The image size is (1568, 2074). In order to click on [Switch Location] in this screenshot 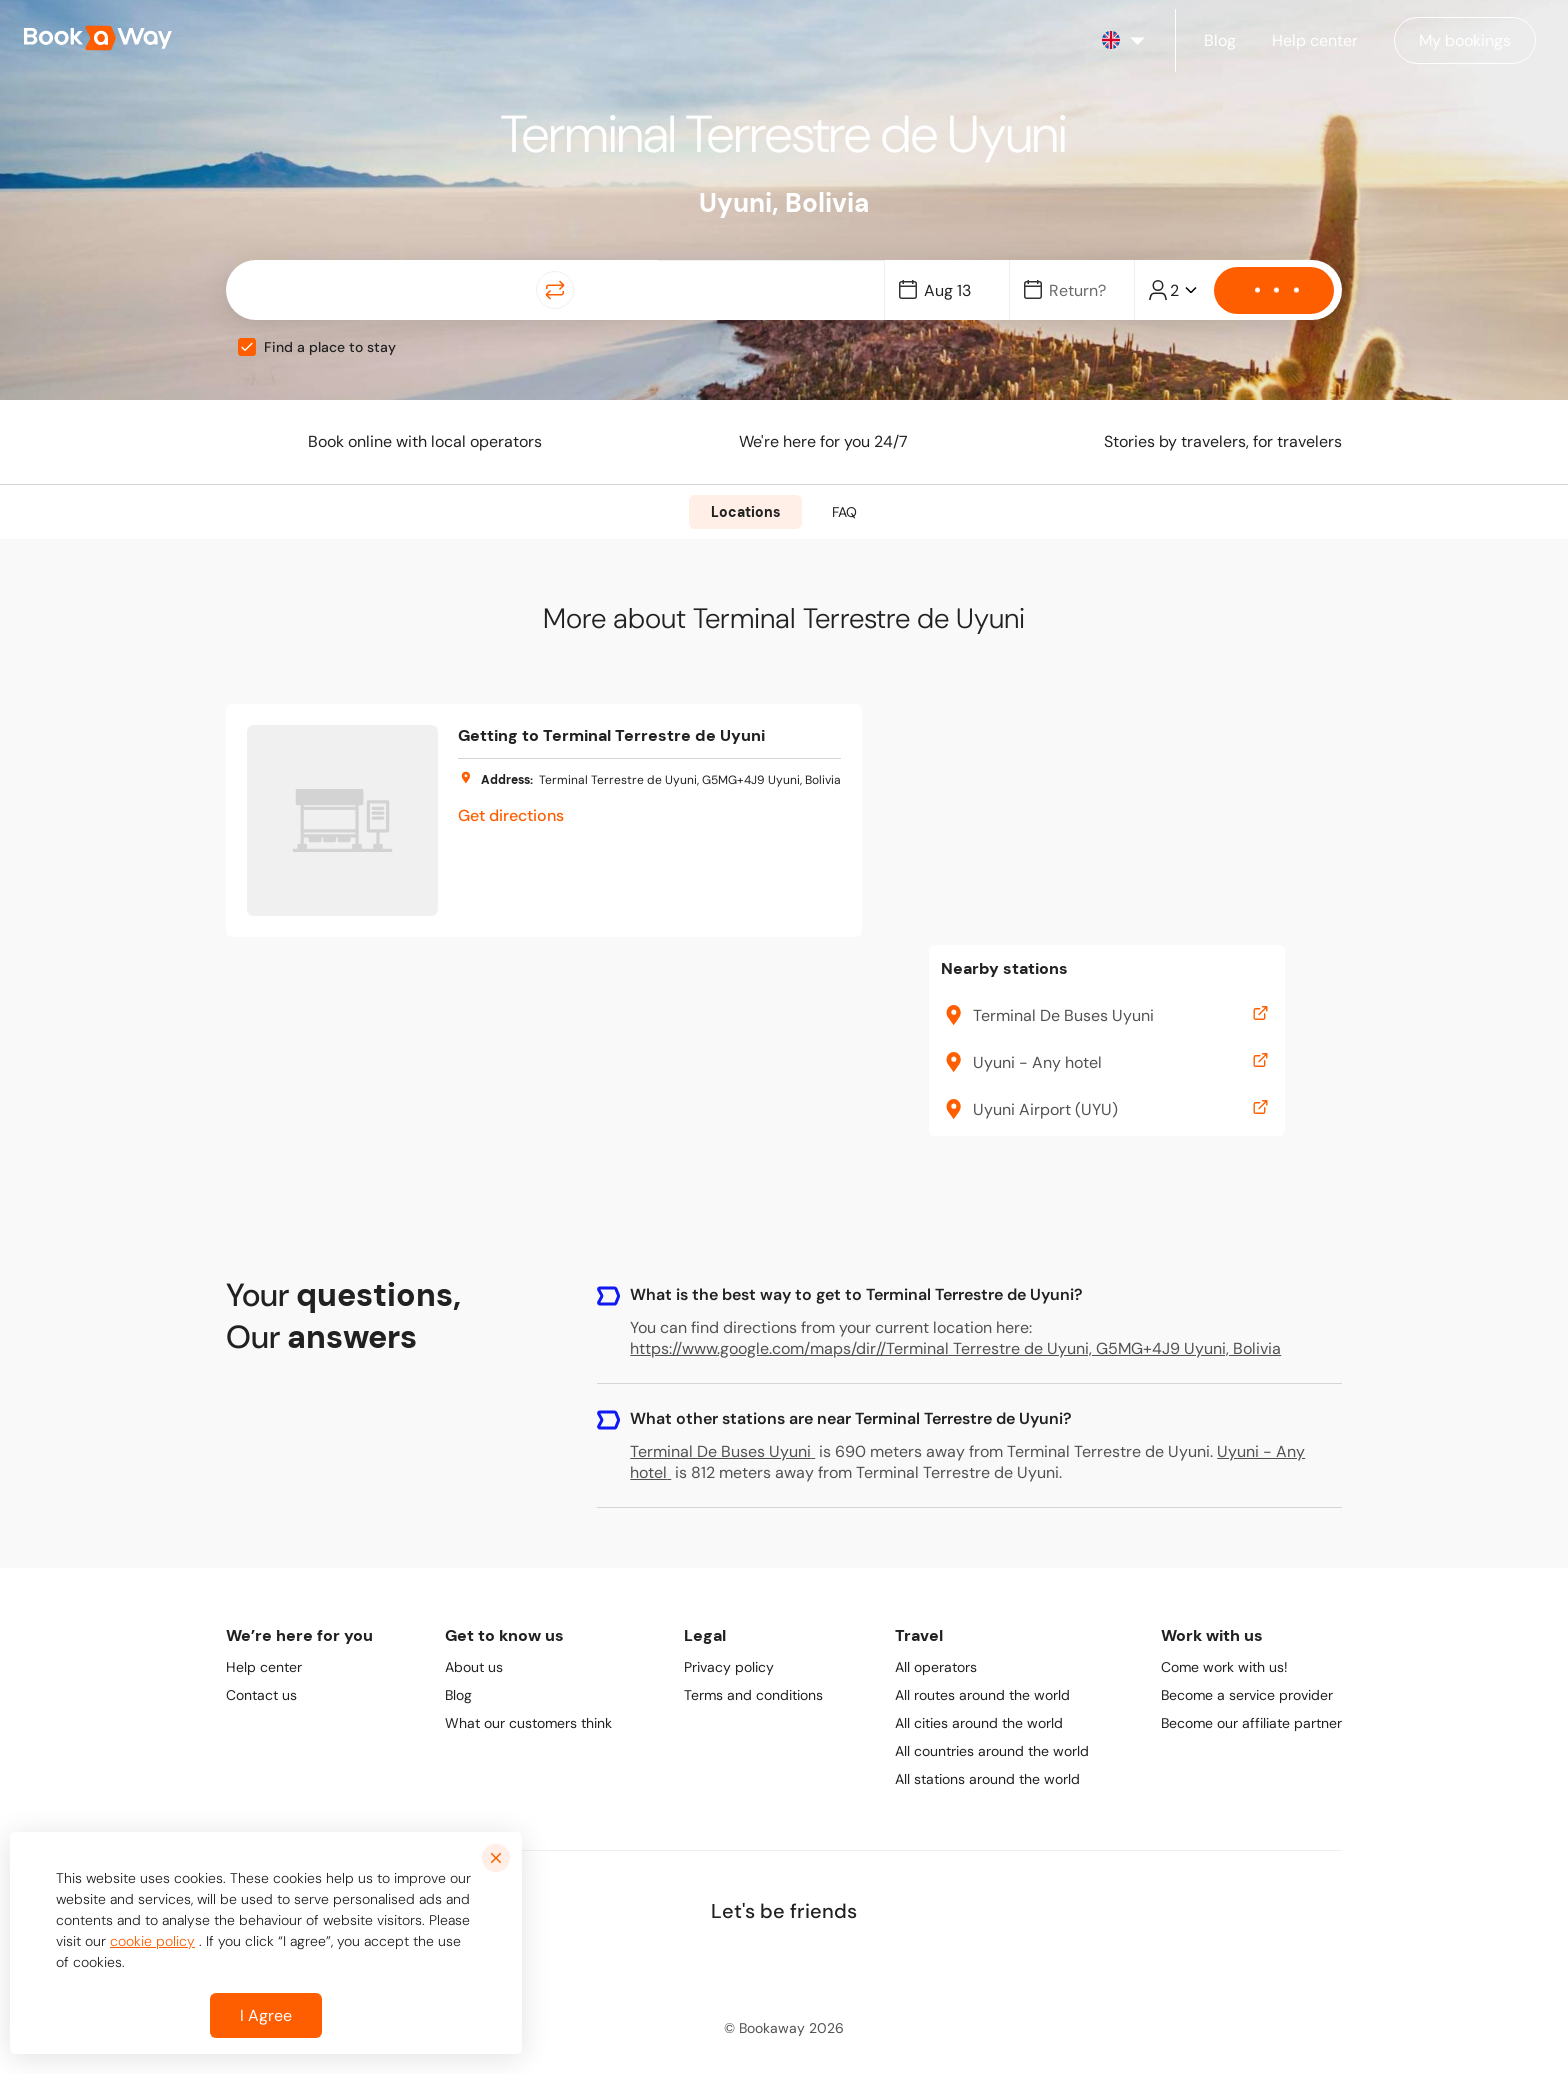, I will do `click(555, 290)`.